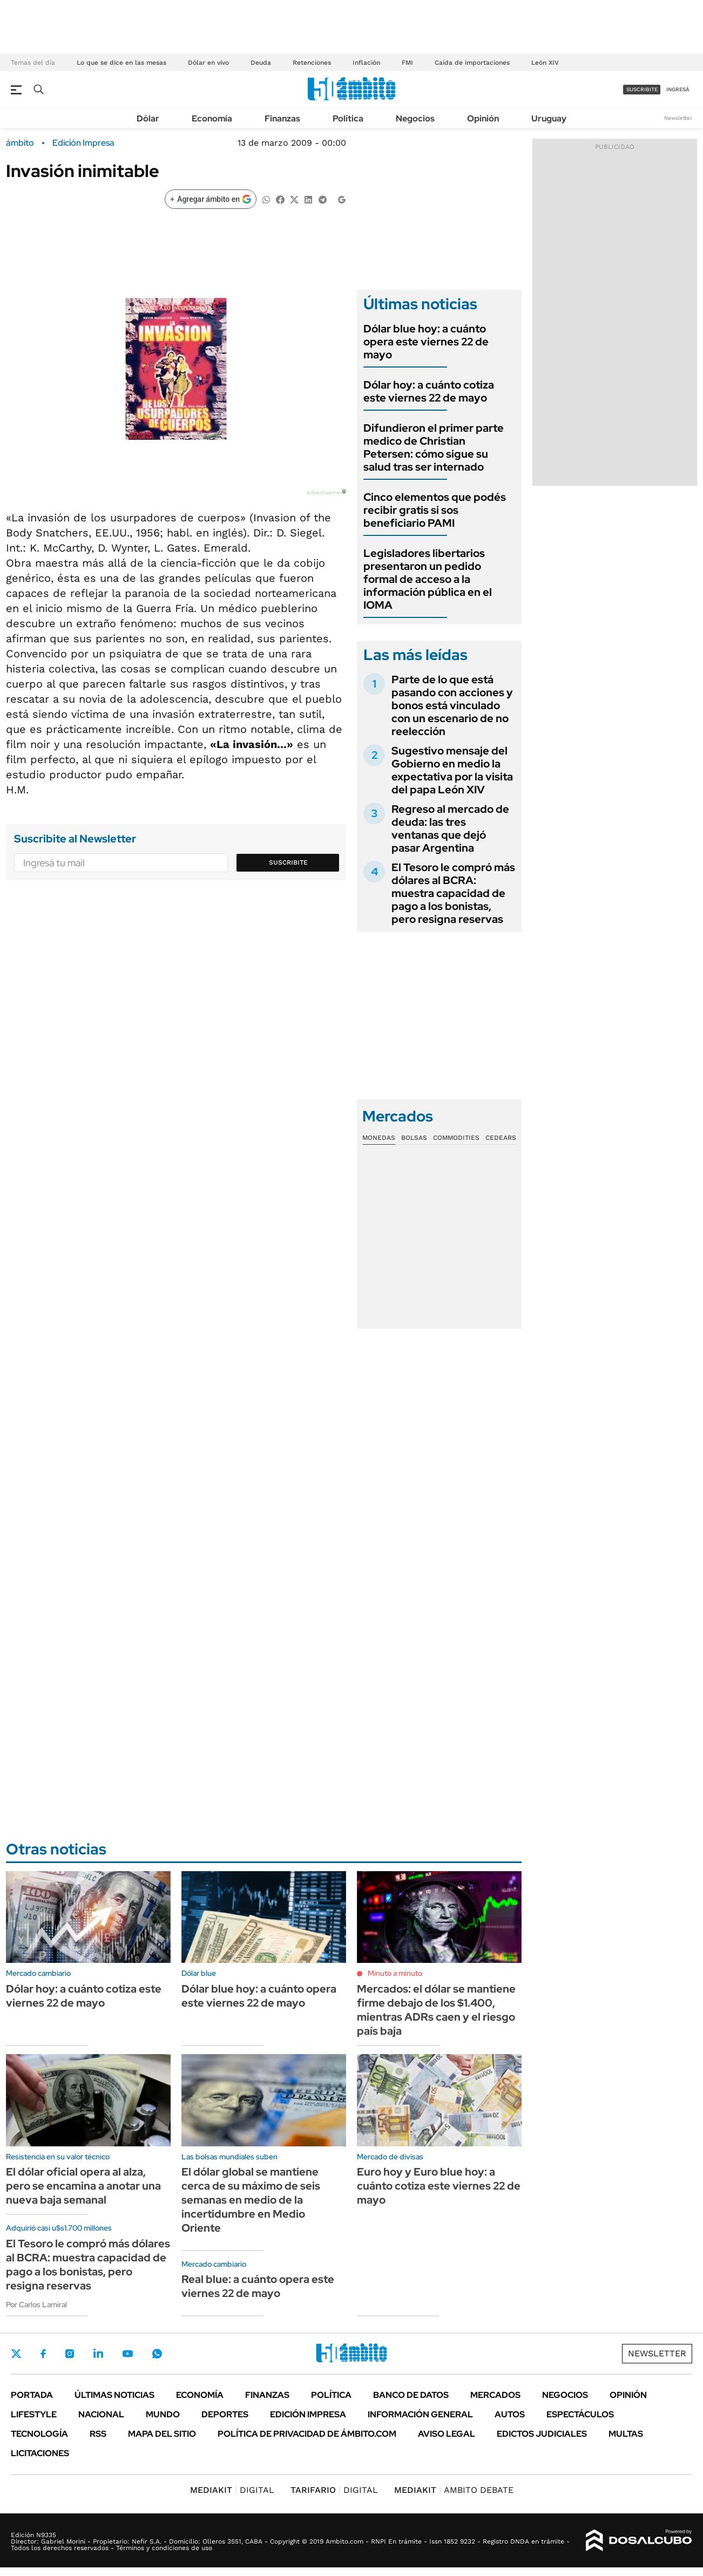 This screenshot has height=2576, width=703. Describe the element at coordinates (453, 2490) in the screenshot. I see `AMBITO DEBATE` at that location.